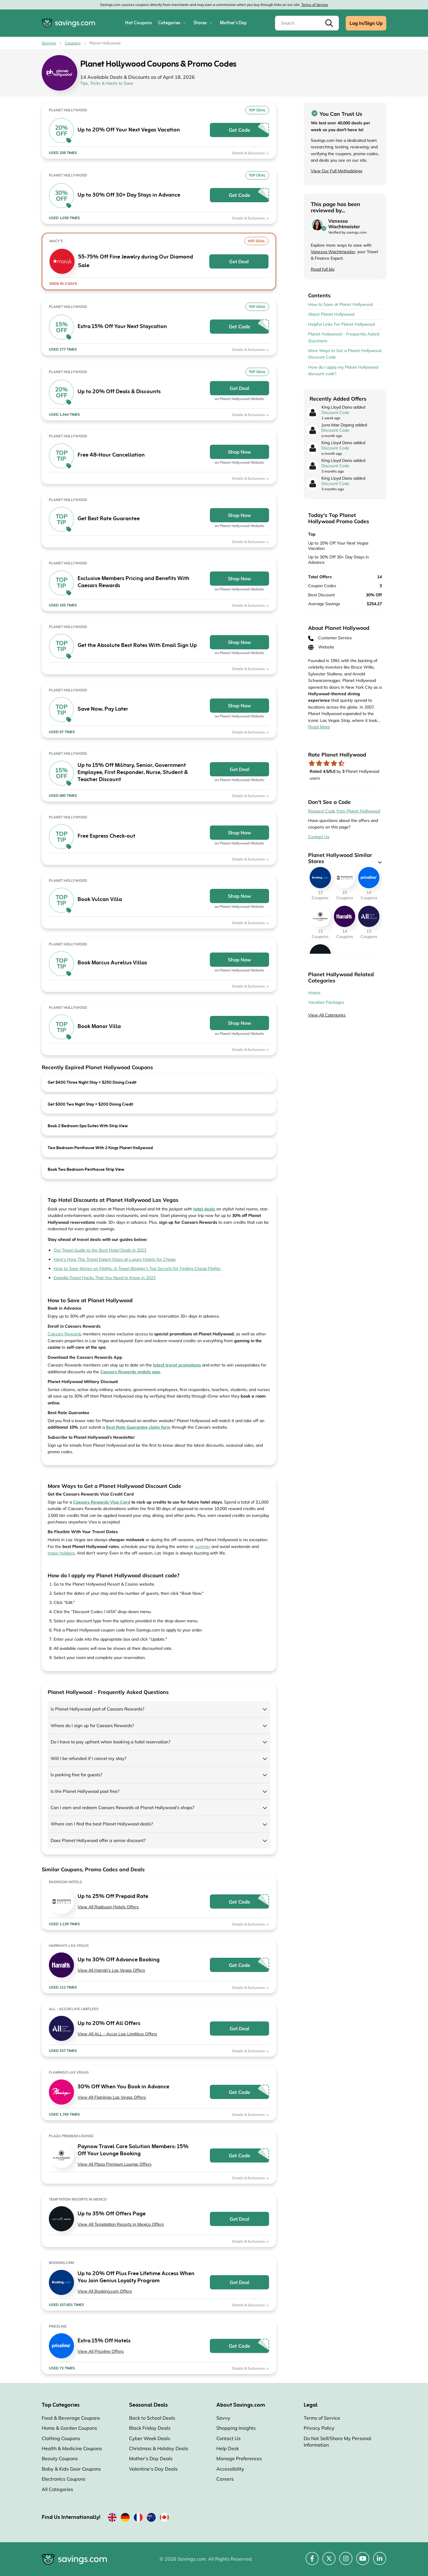 This screenshot has height=2576, width=428. What do you see at coordinates (158, 2448) in the screenshot?
I see `Christmas & Holiday Deals` at bounding box center [158, 2448].